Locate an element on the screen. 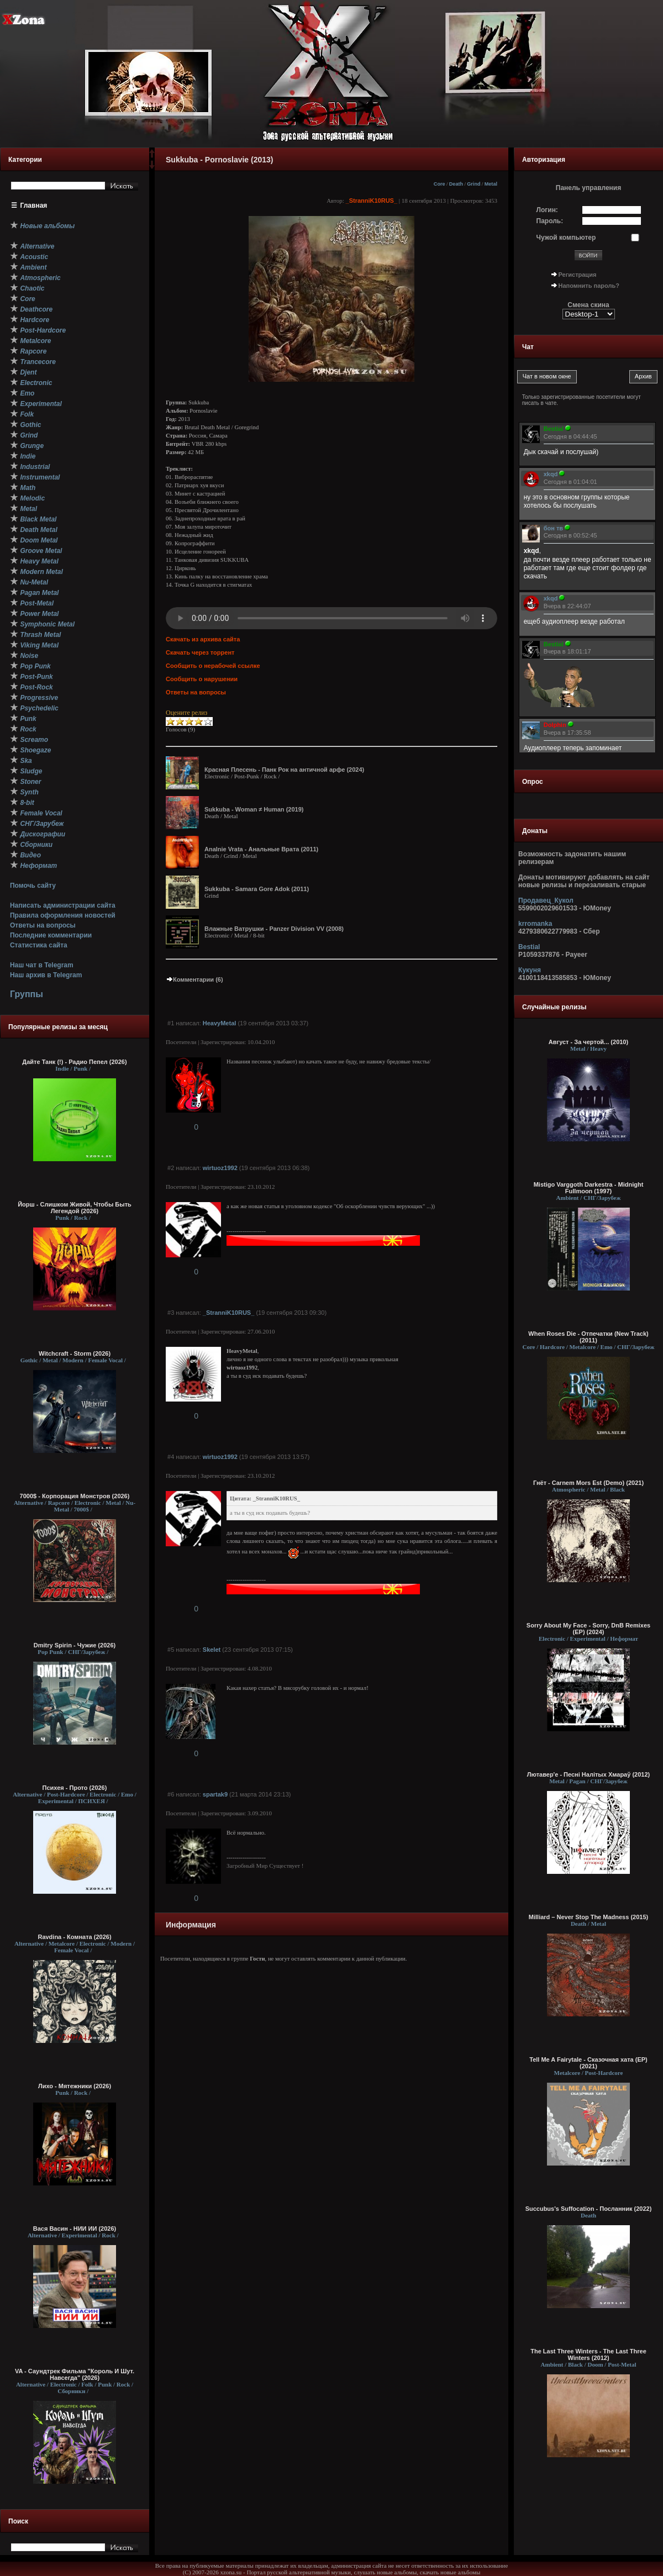 This screenshot has height=2576, width=663. Гнёт - Carnem Mors Est (Demo) (2021) is located at coordinates (588, 1482).